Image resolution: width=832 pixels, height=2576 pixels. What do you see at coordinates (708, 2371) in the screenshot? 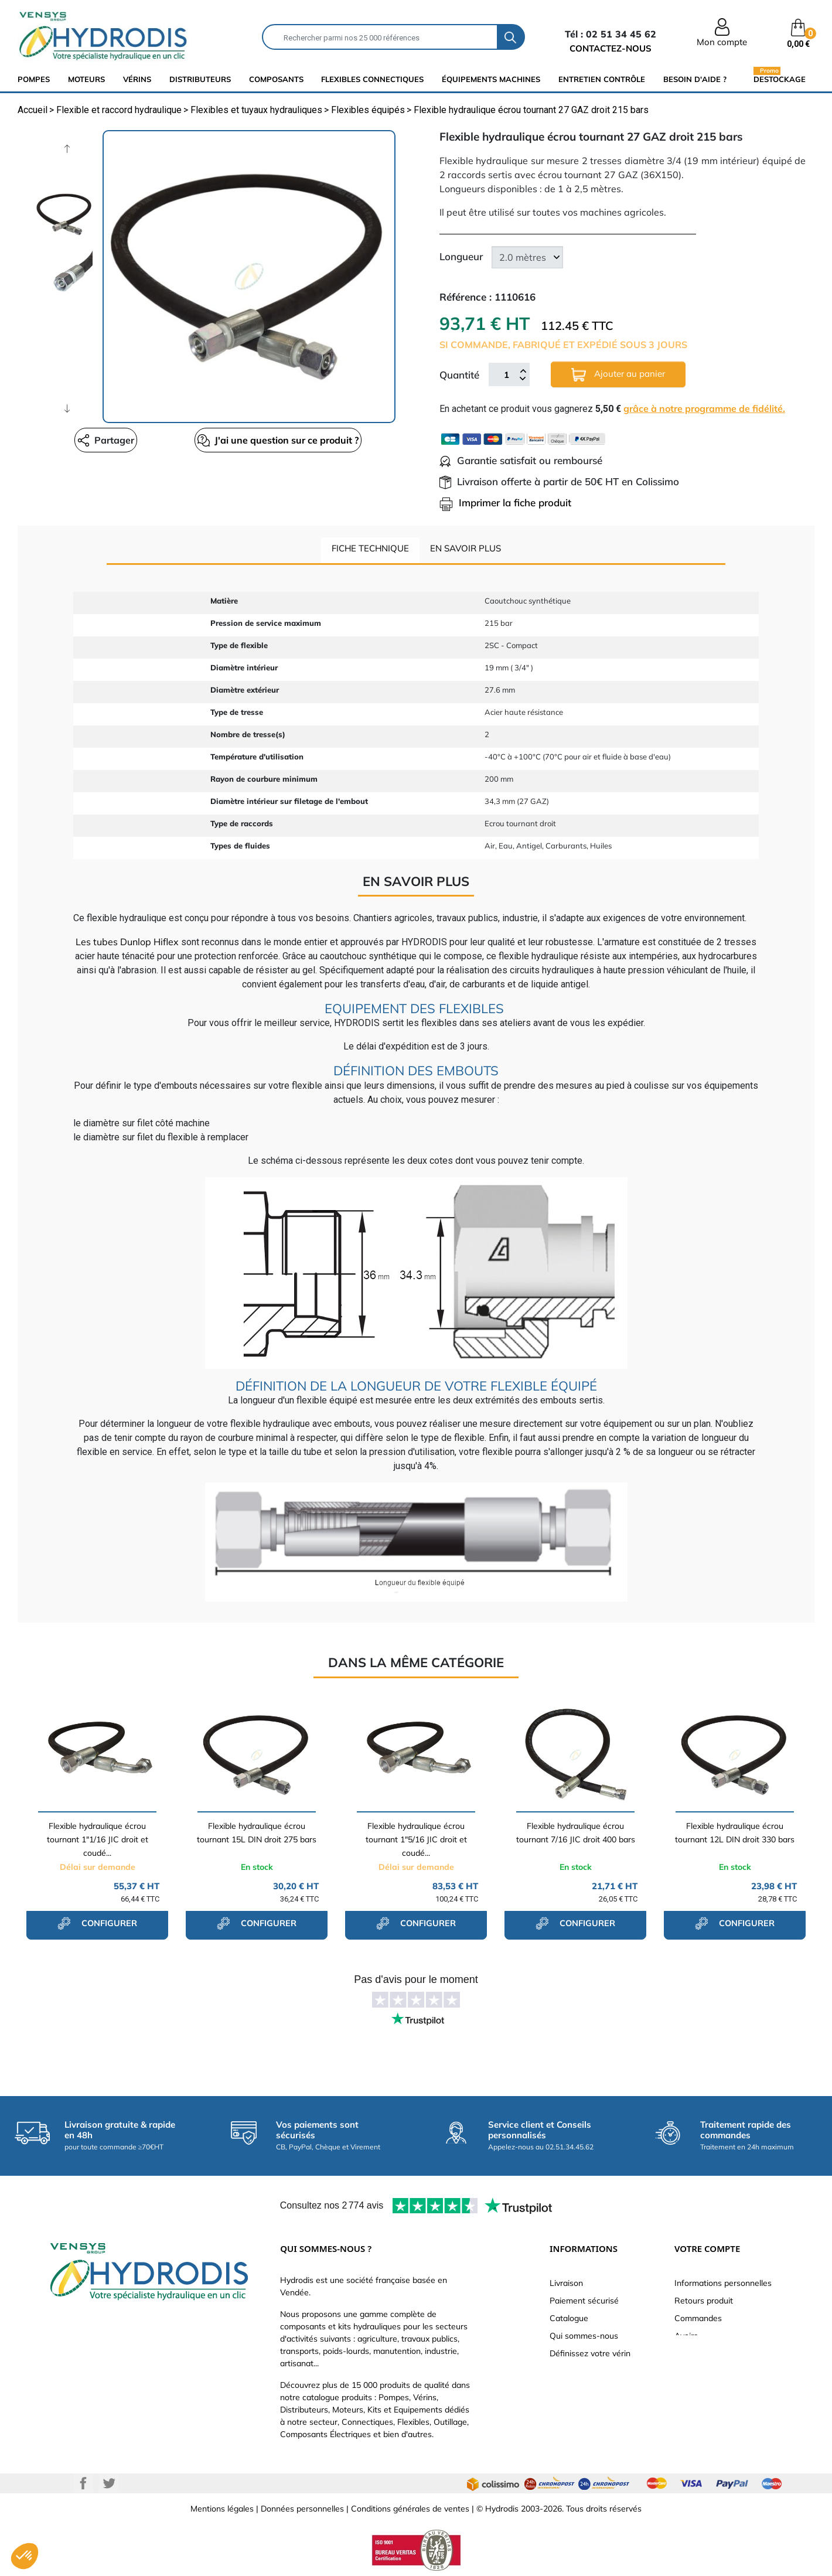
I see `Bons de réduction` at bounding box center [708, 2371].